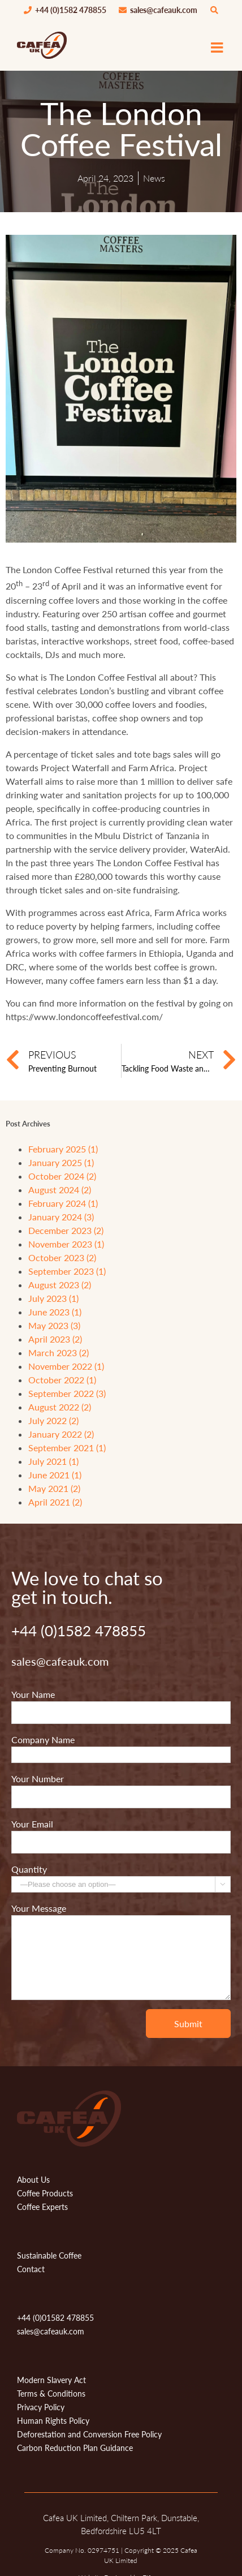 The width and height of the screenshot is (242, 2576). What do you see at coordinates (62, 1257) in the screenshot?
I see `October 2023 (2)` at bounding box center [62, 1257].